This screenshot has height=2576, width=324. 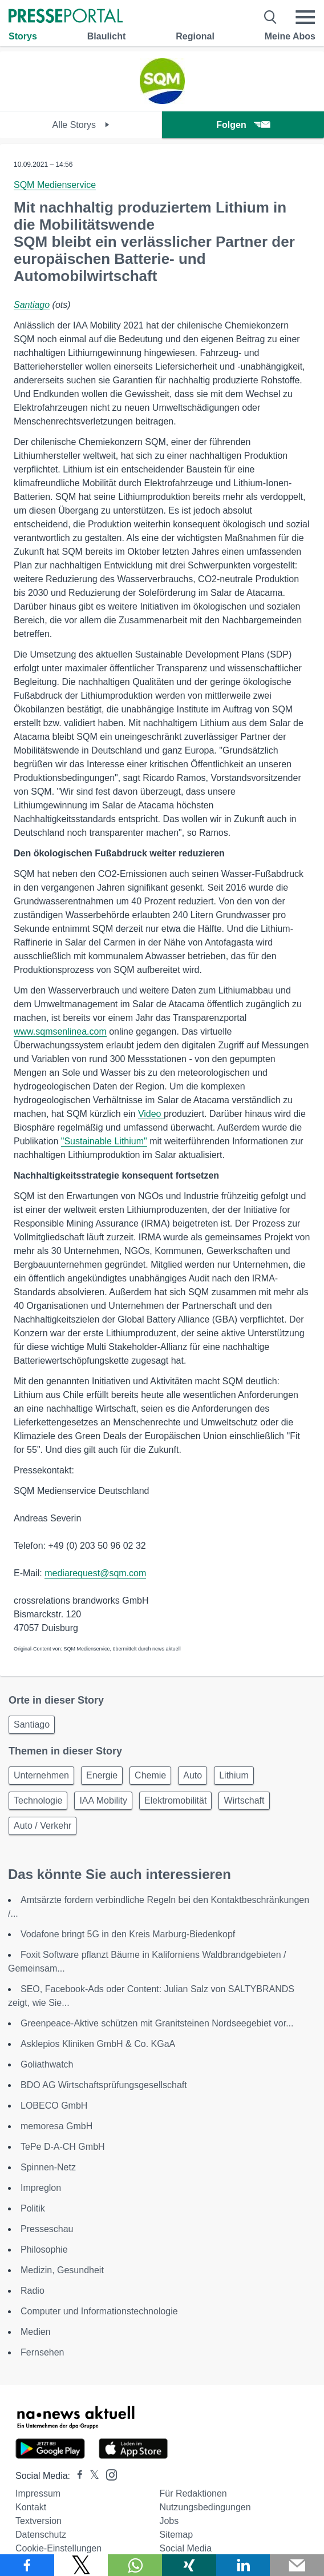 I want to click on [Suche öffnen], so click(x=271, y=17).